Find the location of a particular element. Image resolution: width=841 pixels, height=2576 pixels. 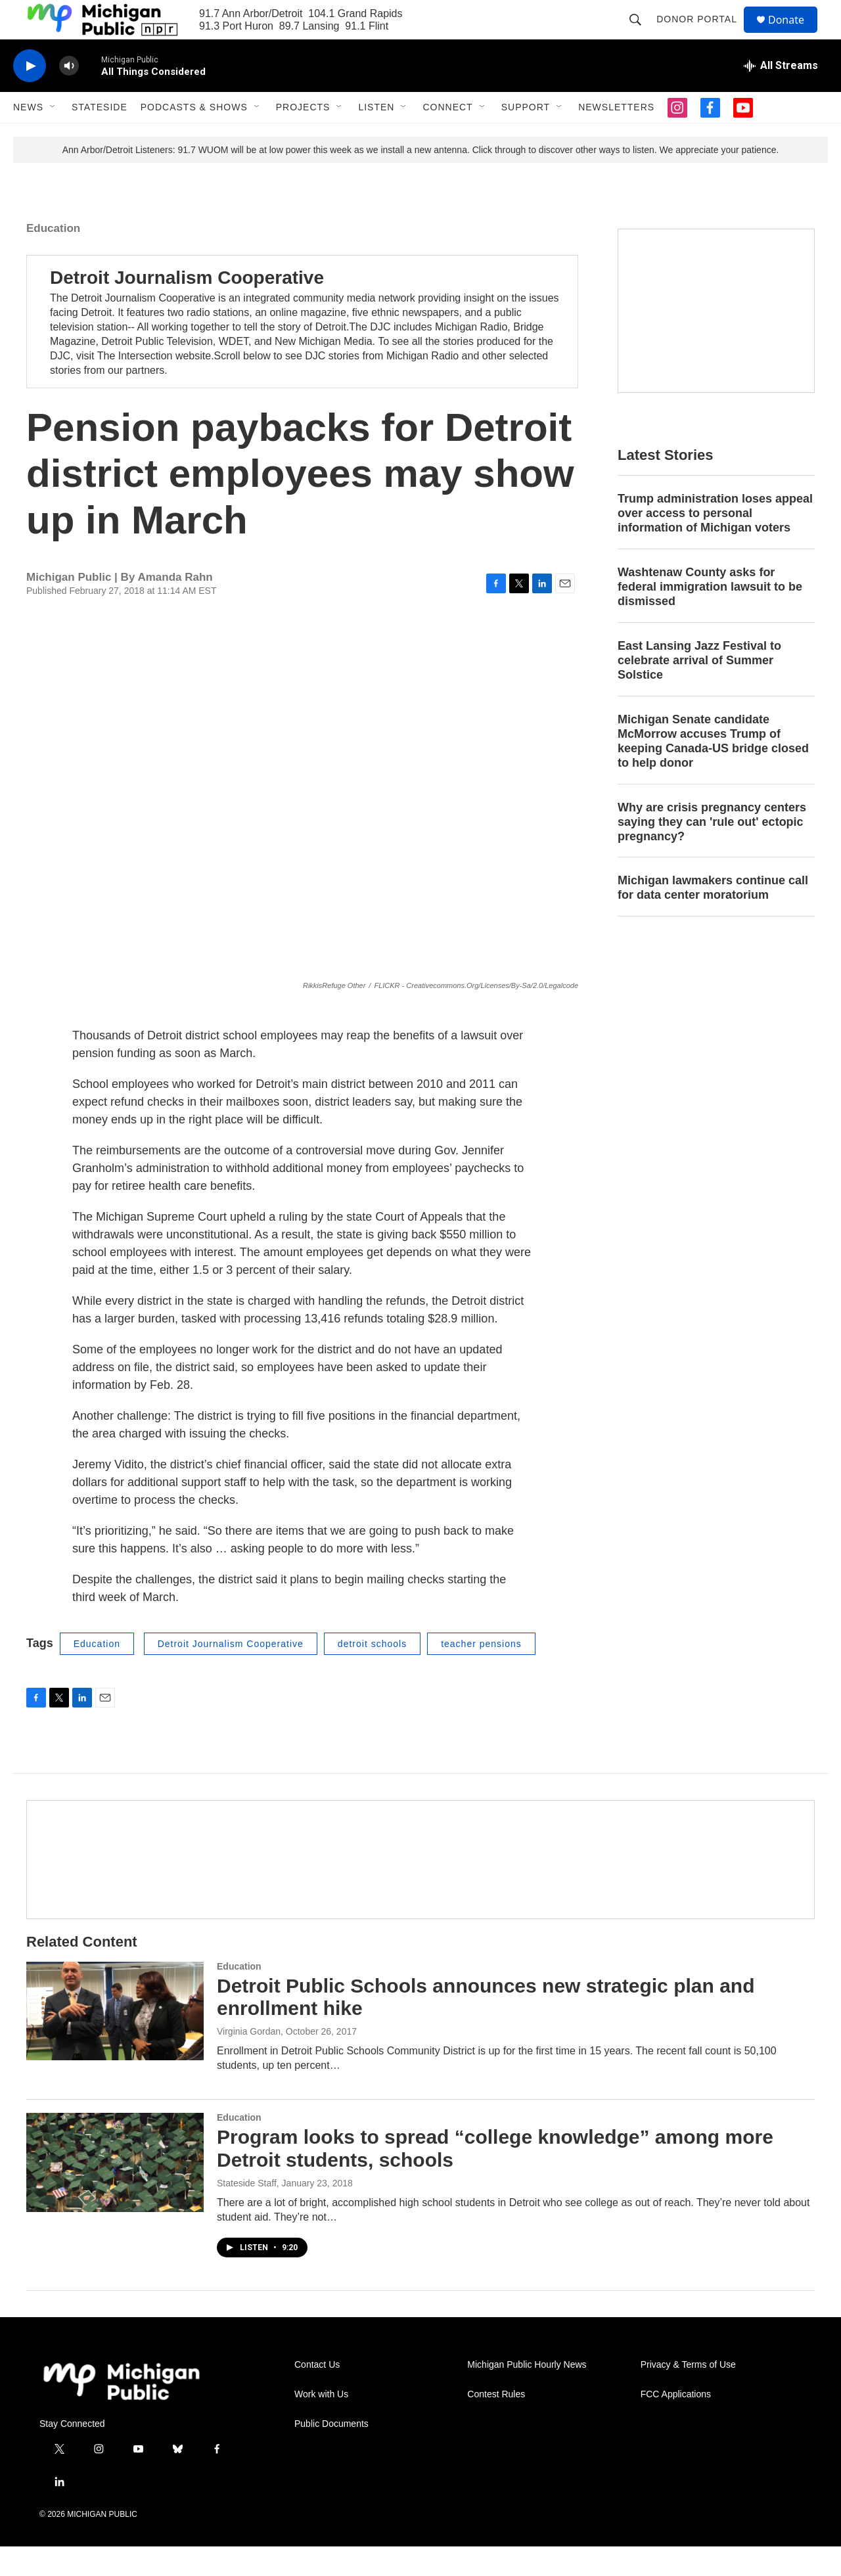

Support is located at coordinates (525, 136).